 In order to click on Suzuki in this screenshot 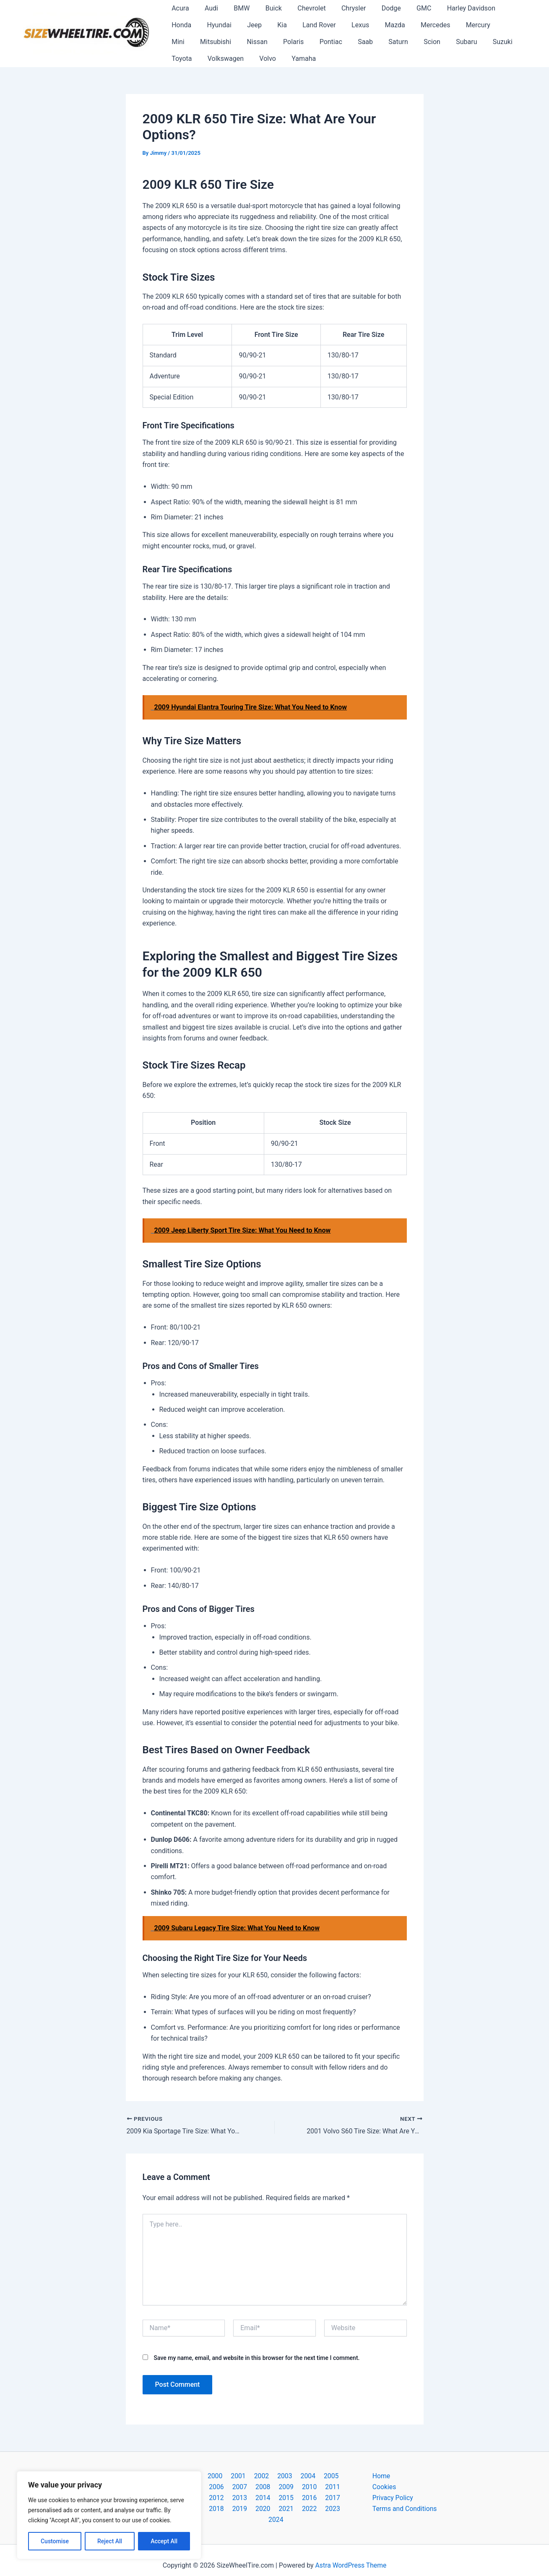, I will do `click(411, 42)`.